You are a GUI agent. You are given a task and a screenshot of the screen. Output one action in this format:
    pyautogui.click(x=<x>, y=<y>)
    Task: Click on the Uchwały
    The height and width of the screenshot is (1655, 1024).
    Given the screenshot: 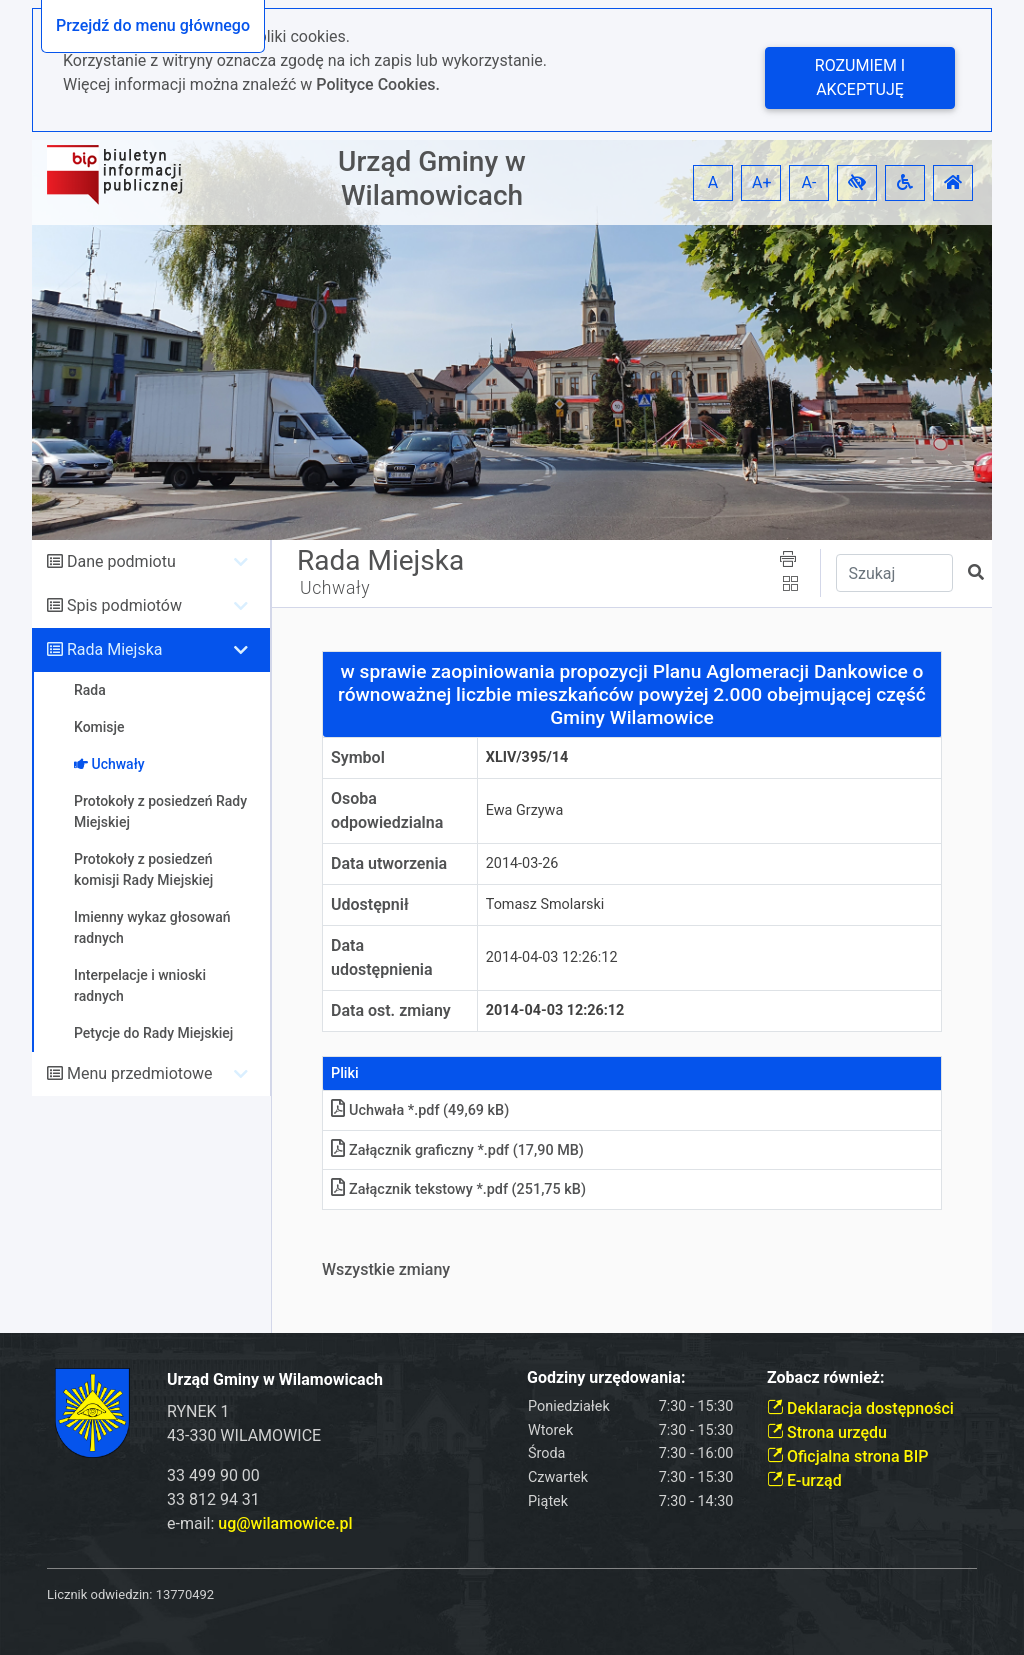 What is the action you would take?
    pyautogui.click(x=335, y=588)
    